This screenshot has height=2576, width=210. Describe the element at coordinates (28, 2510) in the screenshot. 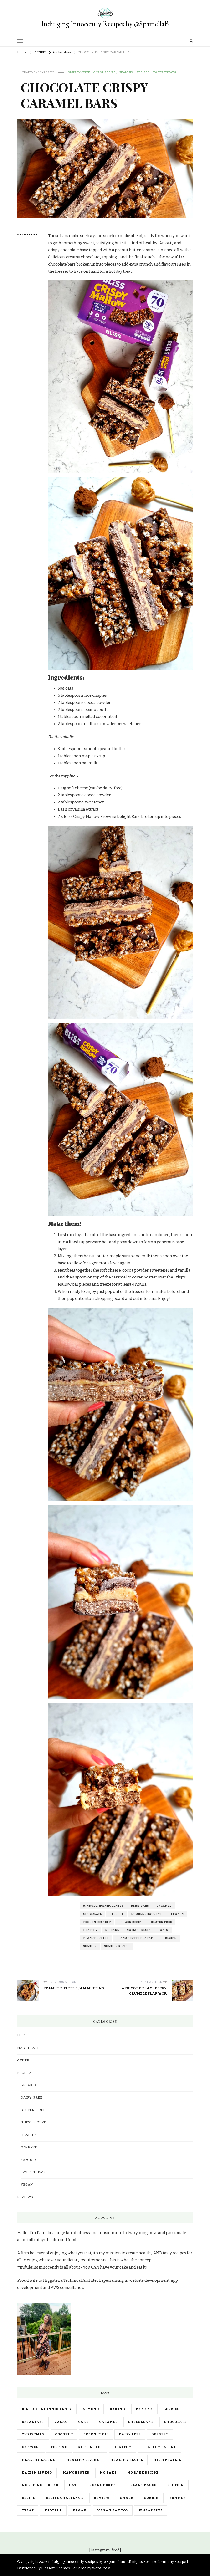

I see `treat [treat (135 items)]` at that location.